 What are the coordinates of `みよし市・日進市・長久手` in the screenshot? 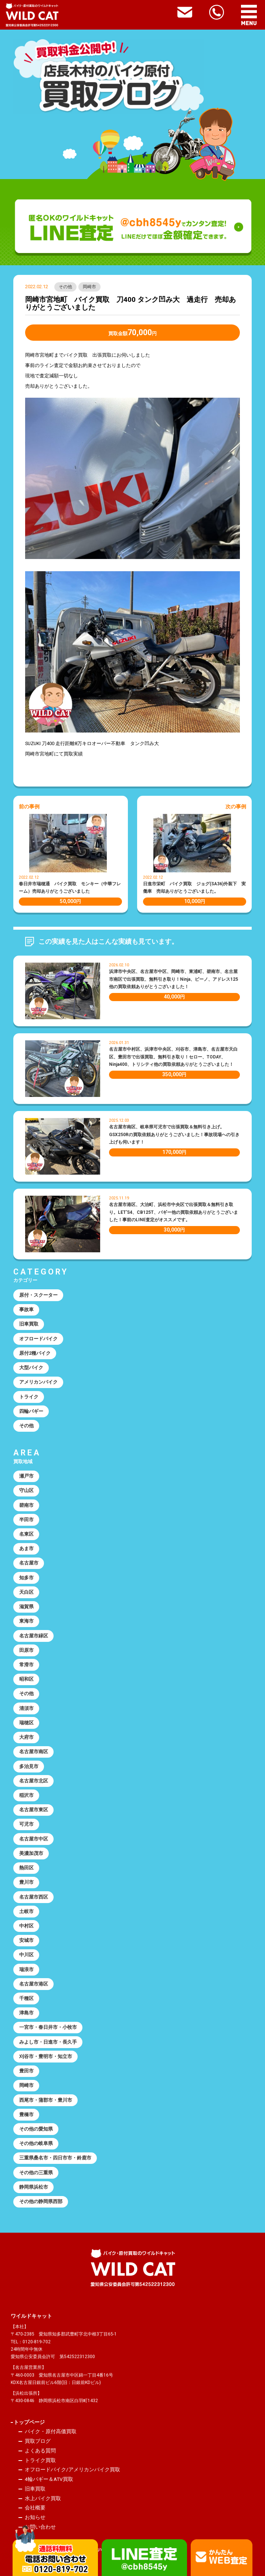 It's located at (48, 2042).